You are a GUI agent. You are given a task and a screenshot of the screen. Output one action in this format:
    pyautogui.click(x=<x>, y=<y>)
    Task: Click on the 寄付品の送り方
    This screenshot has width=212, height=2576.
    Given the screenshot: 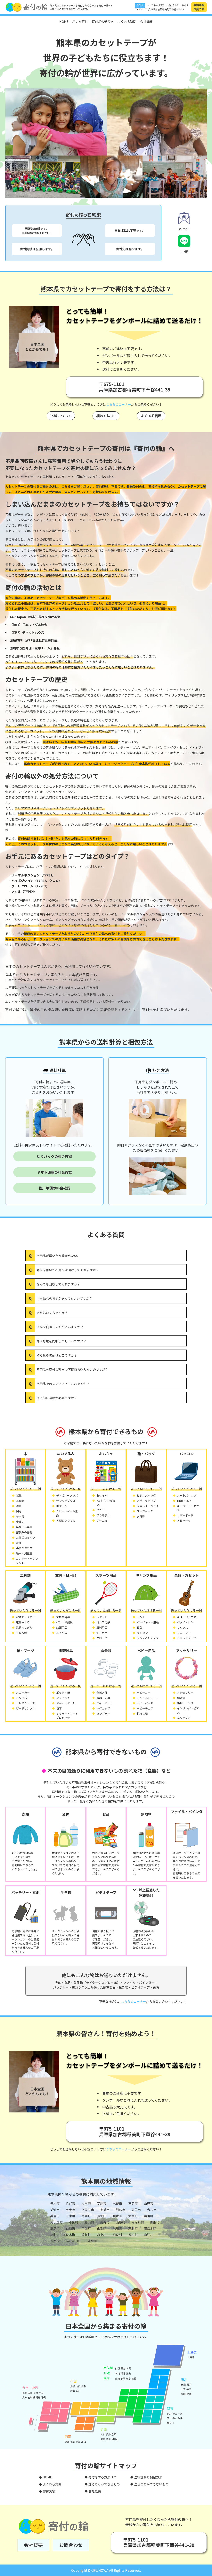 What is the action you would take?
    pyautogui.click(x=103, y=21)
    